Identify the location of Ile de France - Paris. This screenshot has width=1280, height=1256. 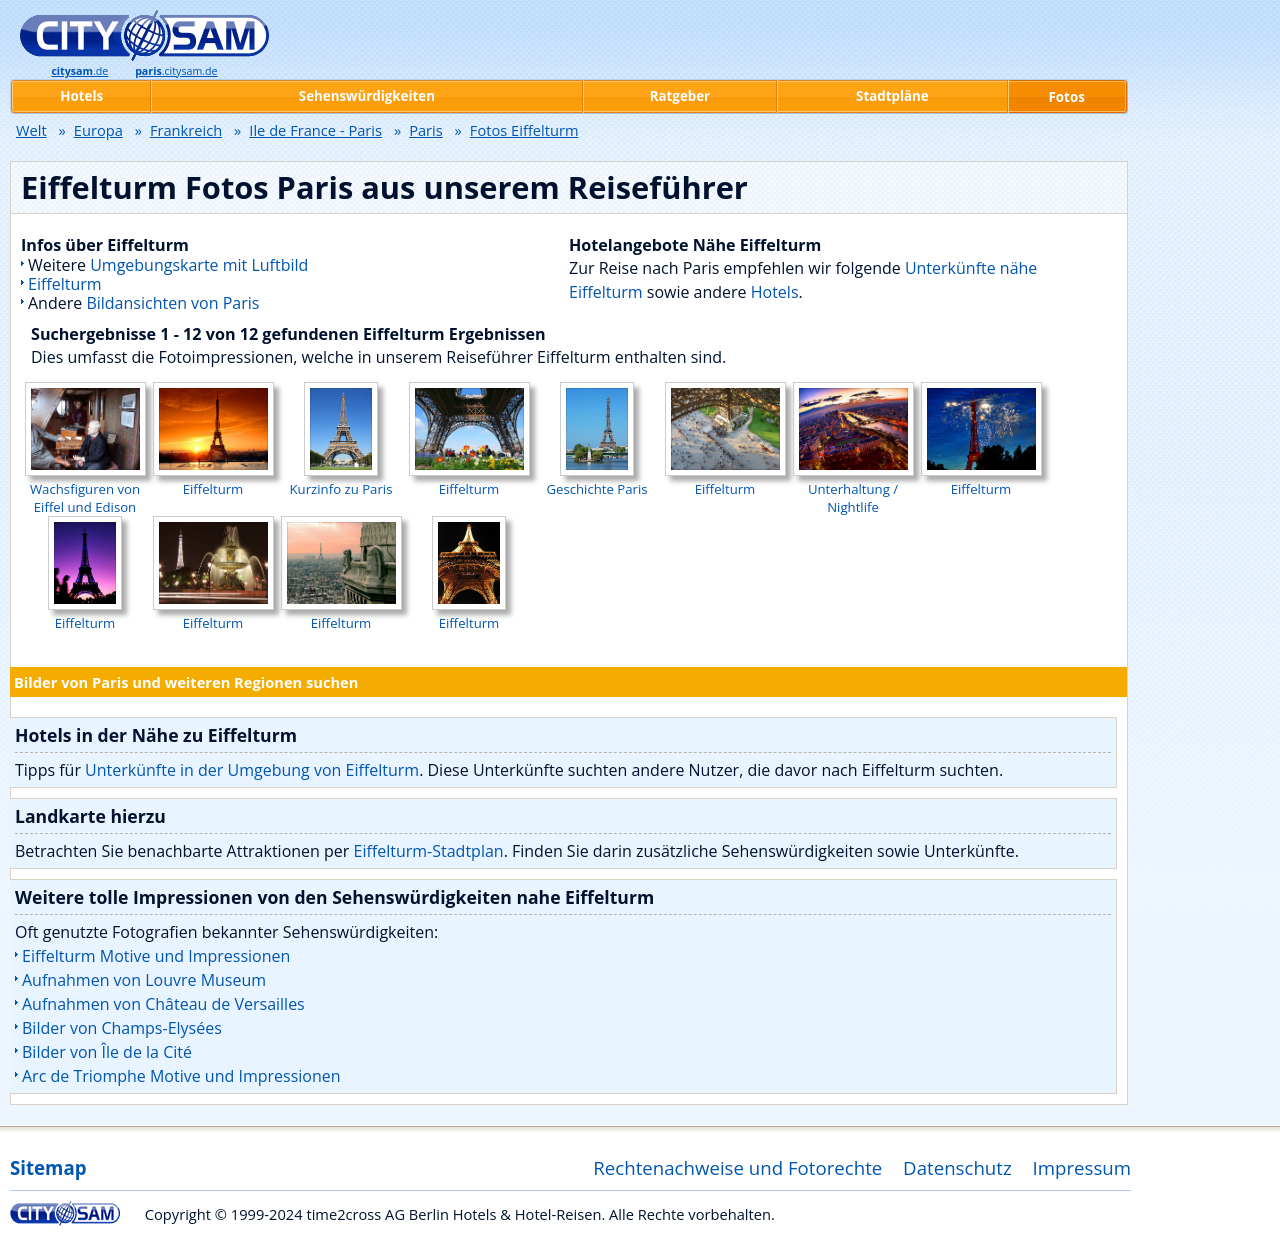
(315, 130).